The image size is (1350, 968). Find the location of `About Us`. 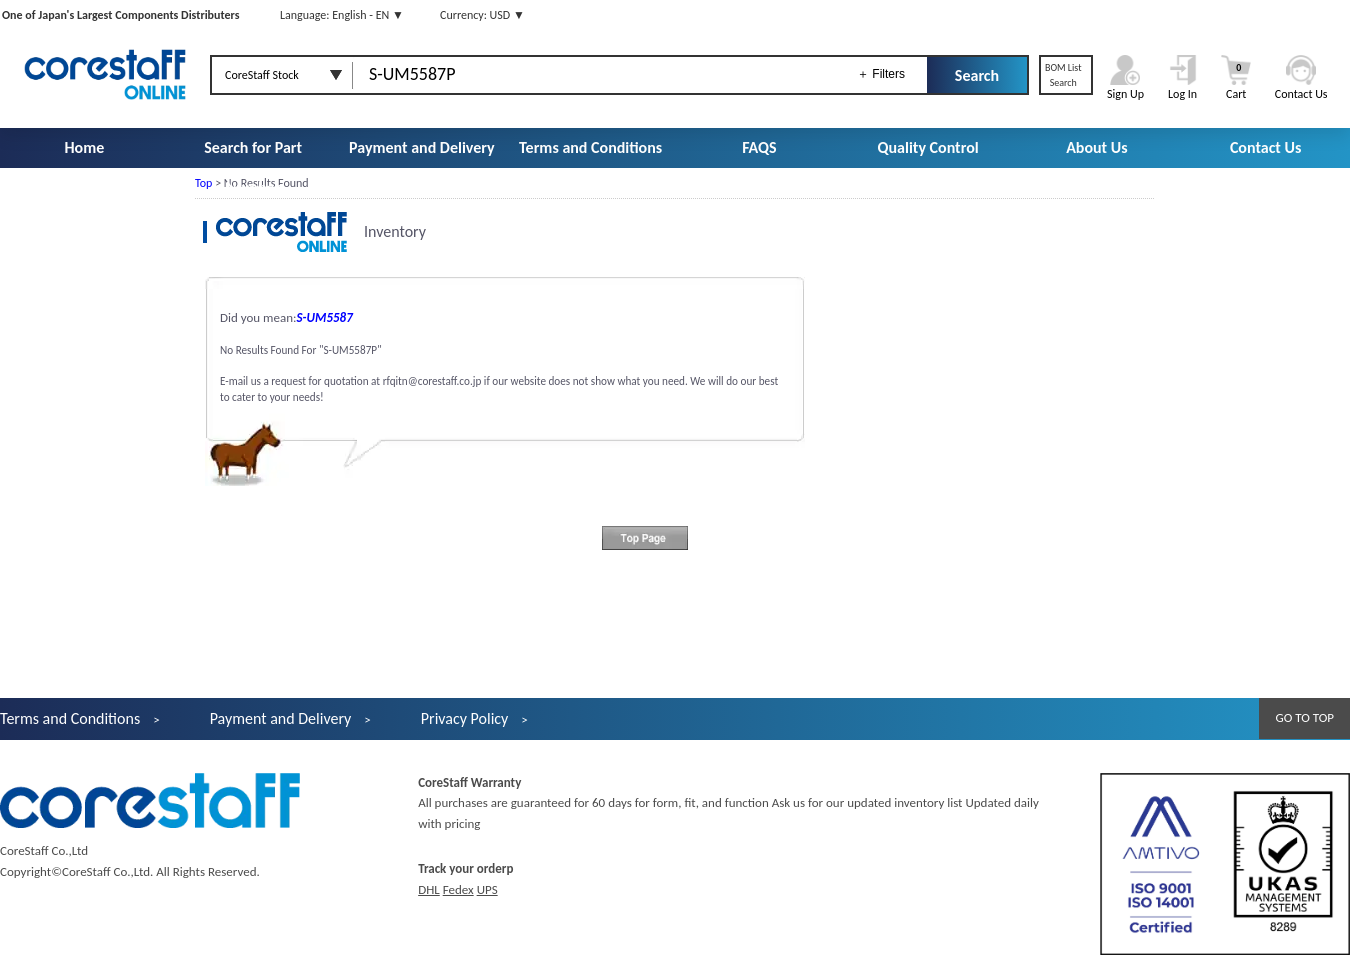

About Us is located at coordinates (1096, 147).